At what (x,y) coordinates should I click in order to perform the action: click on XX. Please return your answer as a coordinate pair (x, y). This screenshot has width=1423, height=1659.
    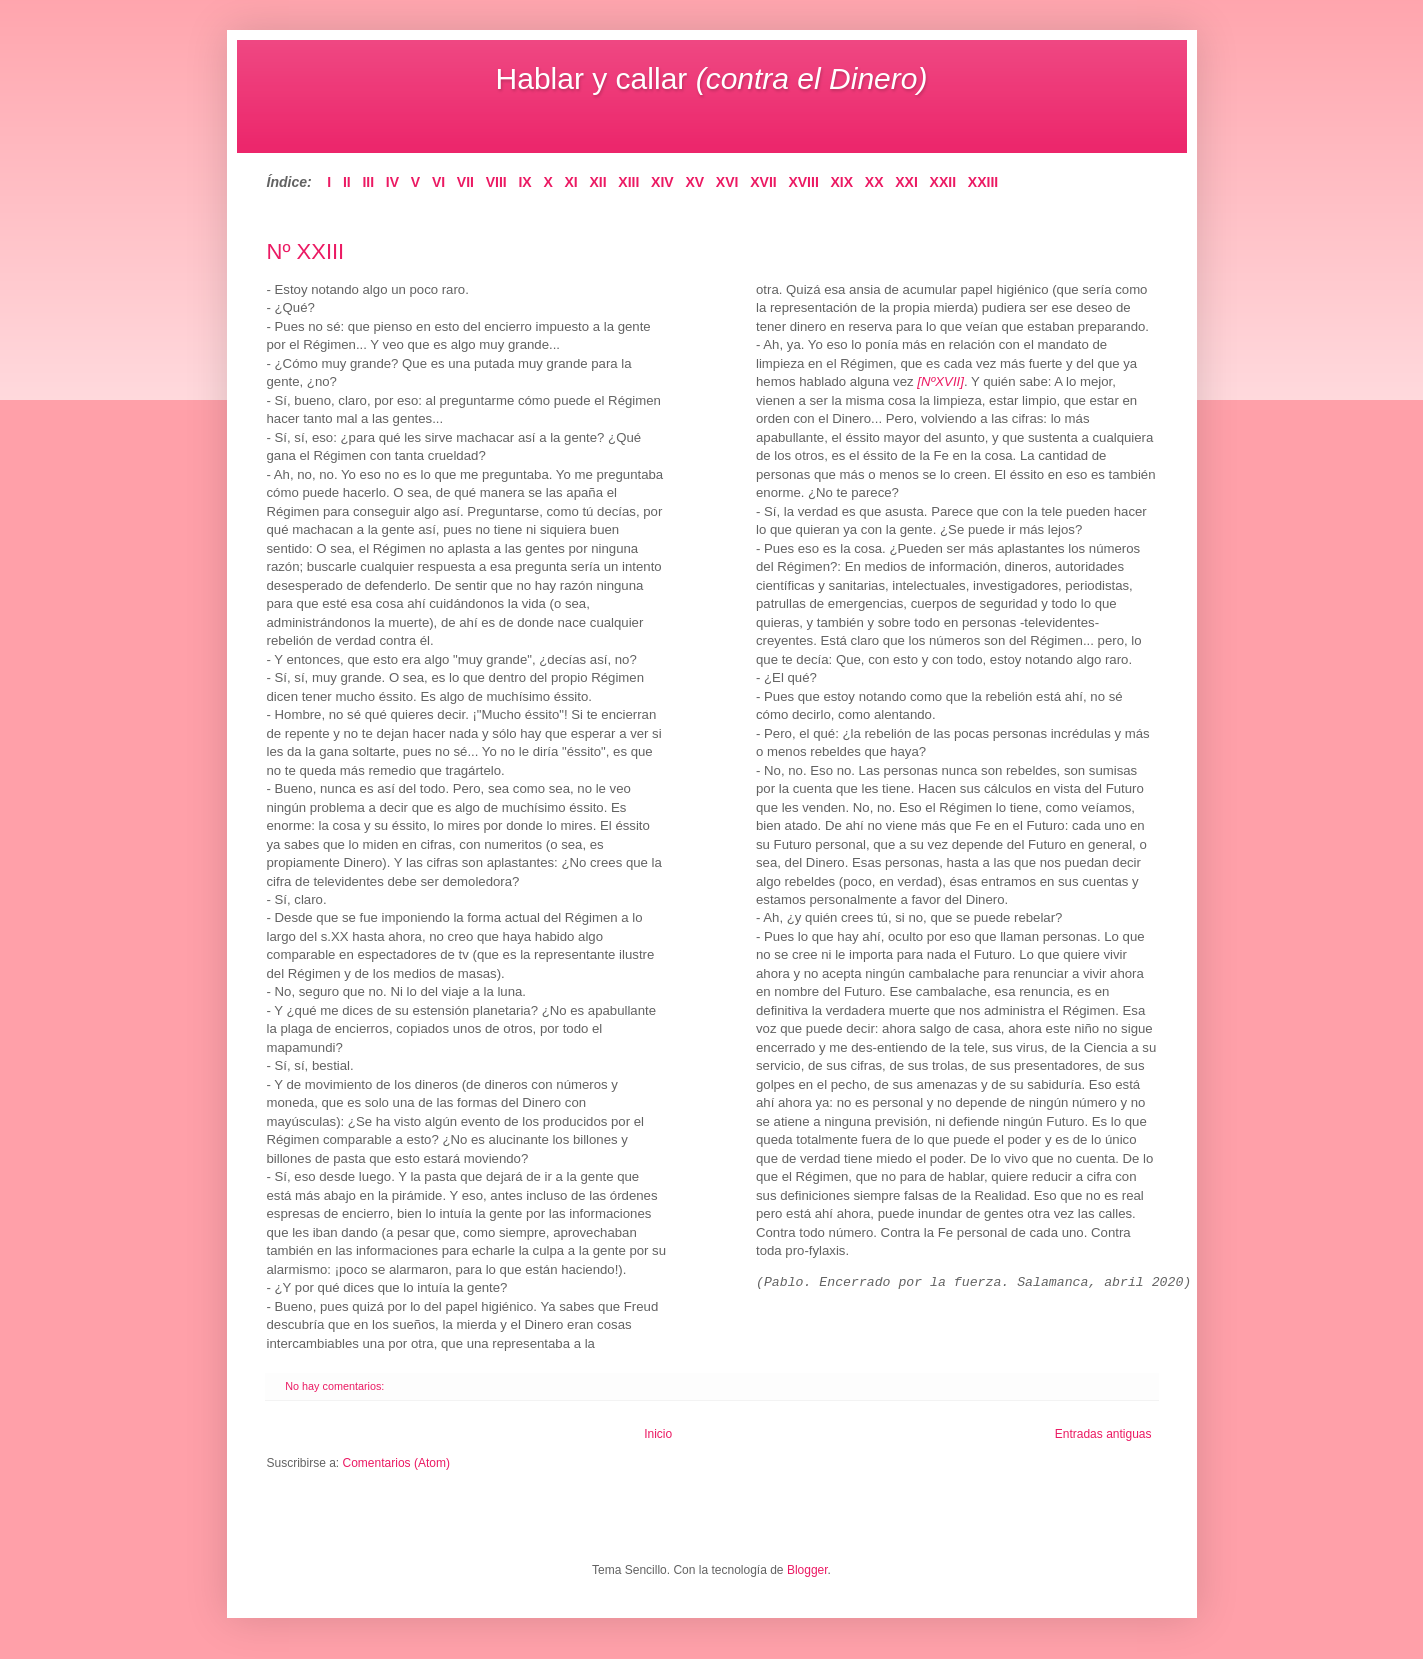
    Looking at the image, I should click on (874, 182).